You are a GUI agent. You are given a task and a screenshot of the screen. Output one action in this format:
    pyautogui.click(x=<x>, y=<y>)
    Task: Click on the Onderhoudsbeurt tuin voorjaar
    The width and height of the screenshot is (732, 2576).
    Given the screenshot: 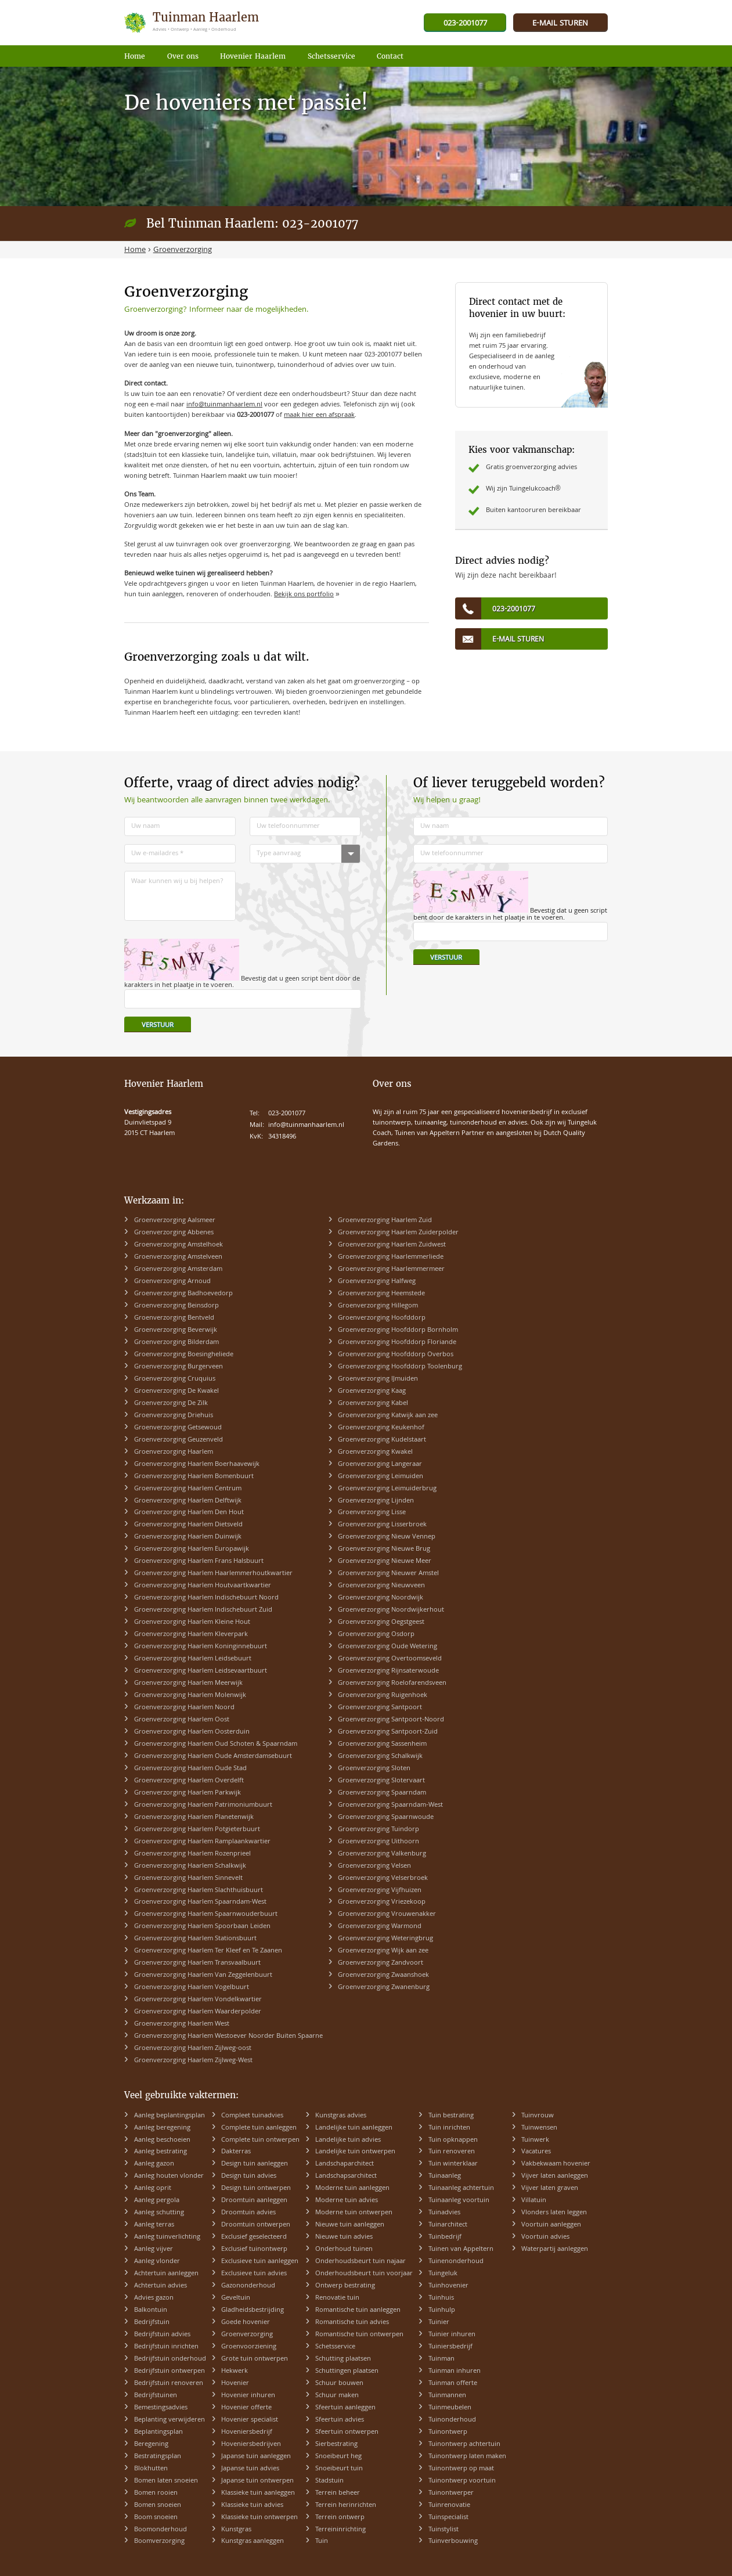 What is the action you would take?
    pyautogui.click(x=364, y=2273)
    